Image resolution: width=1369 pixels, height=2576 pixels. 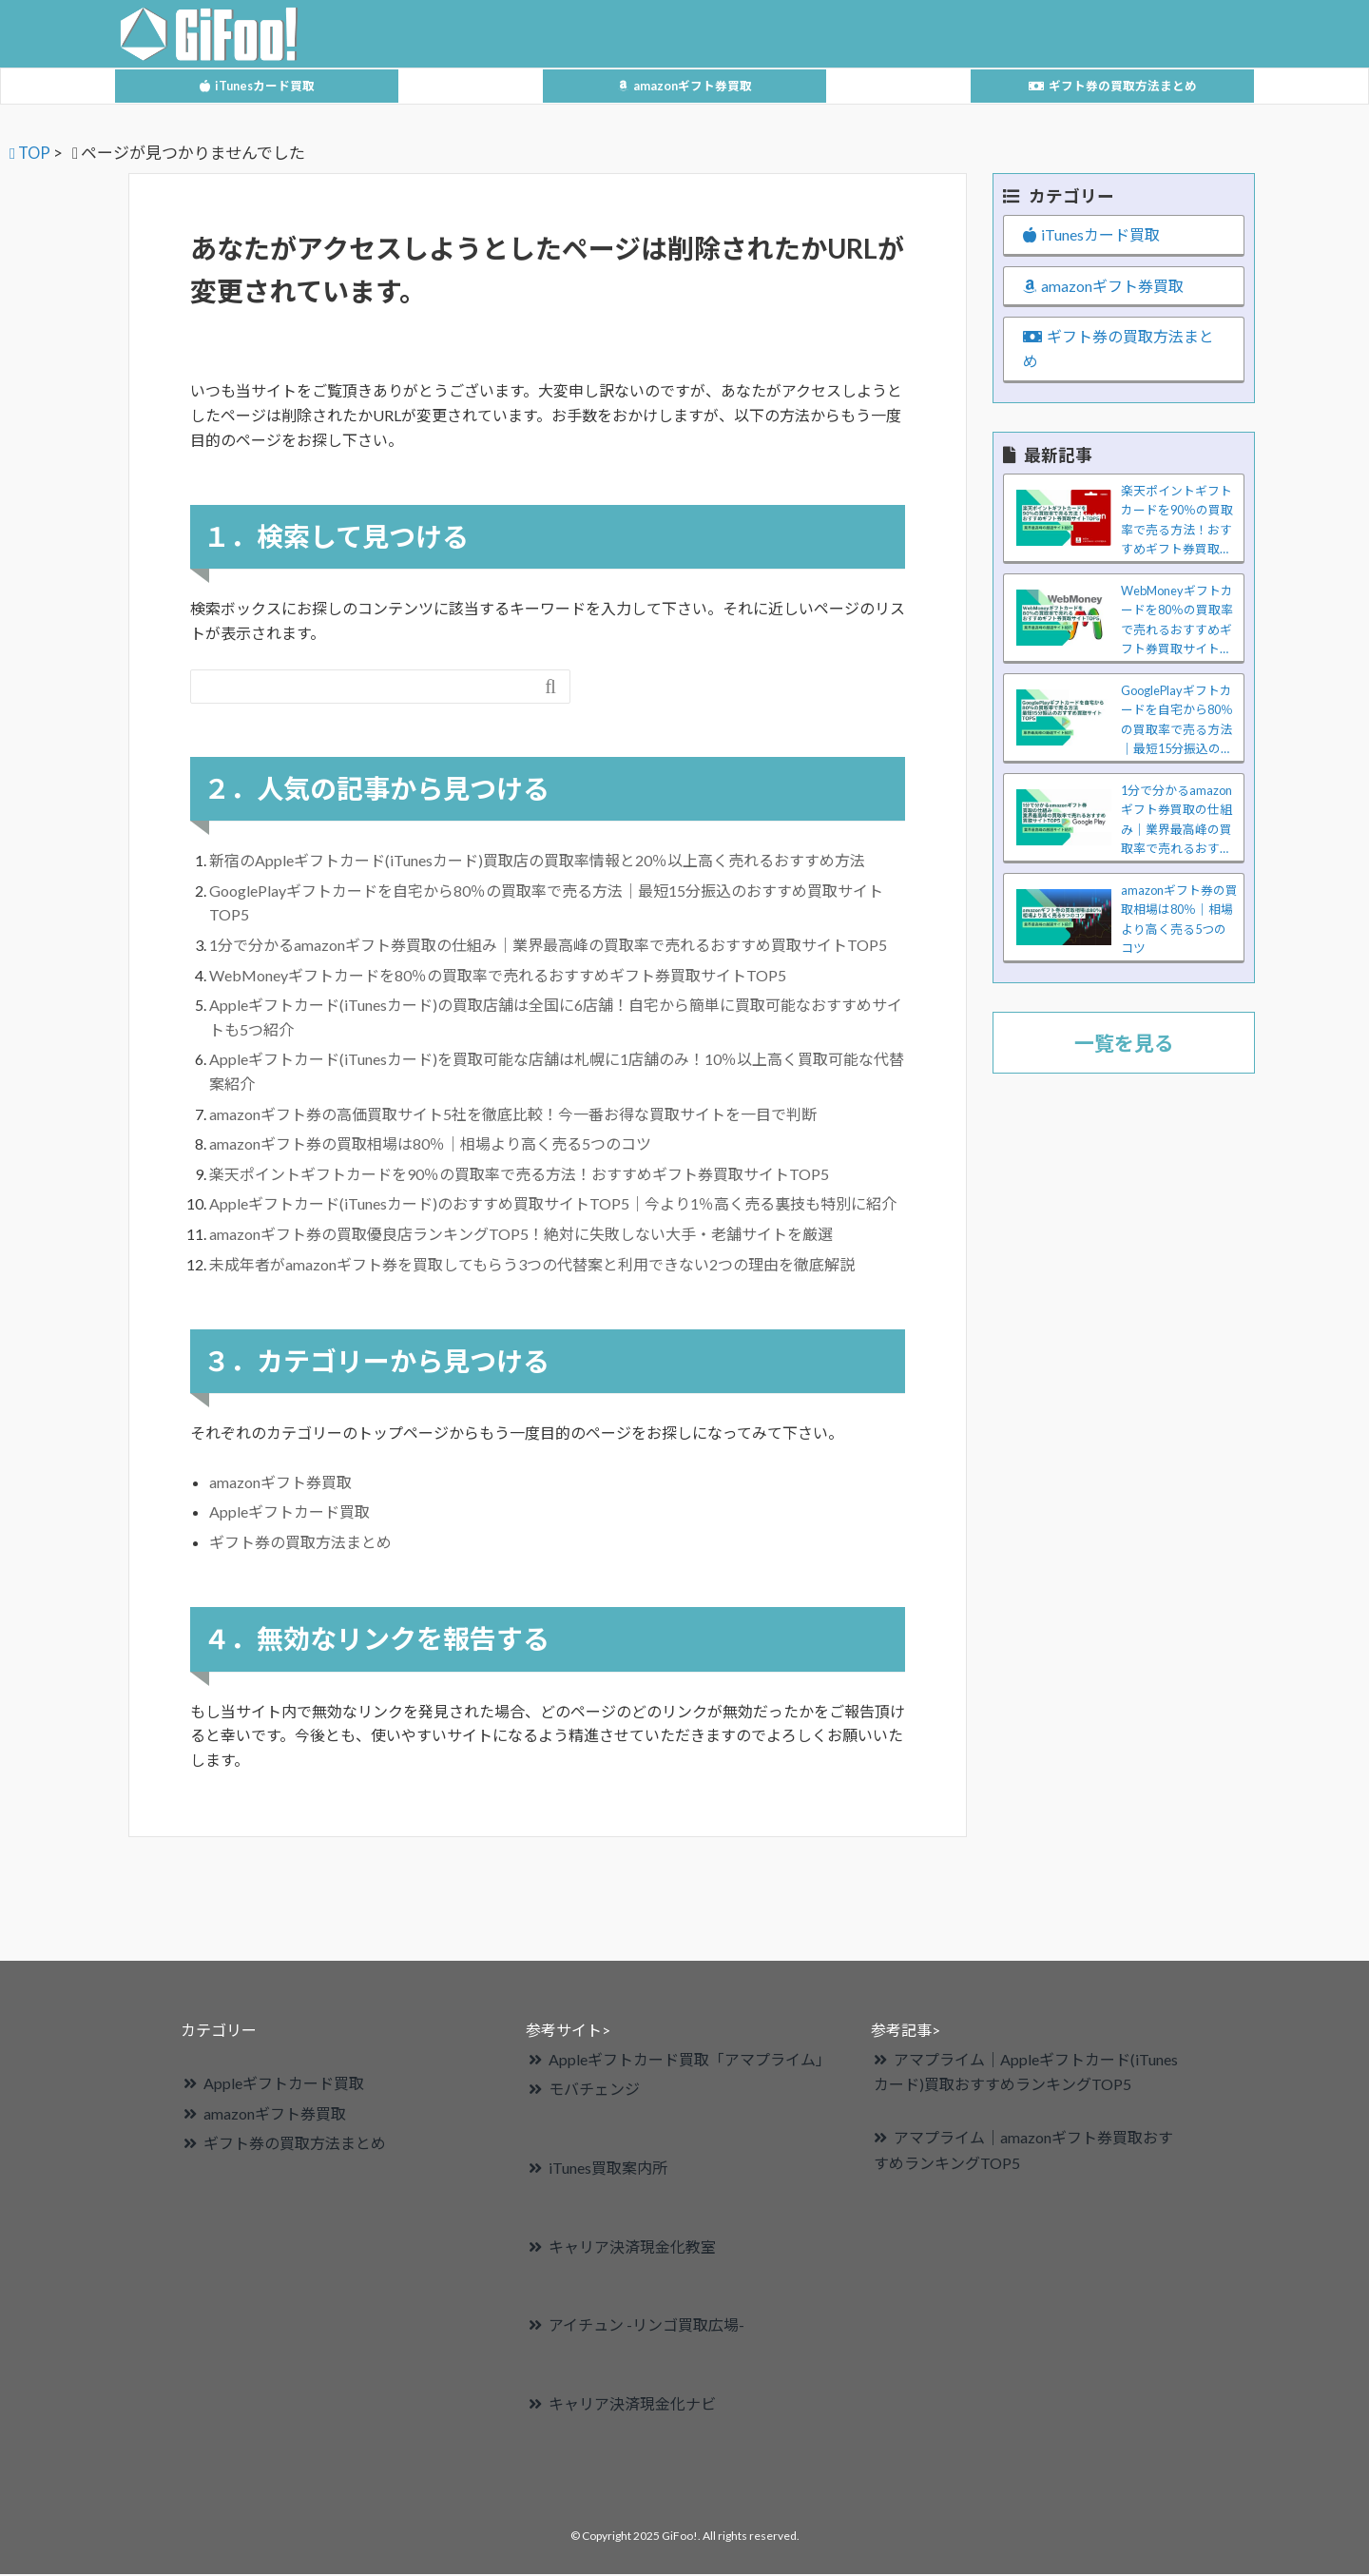 What do you see at coordinates (257, 86) in the screenshot?
I see `iTunesカード買取` at bounding box center [257, 86].